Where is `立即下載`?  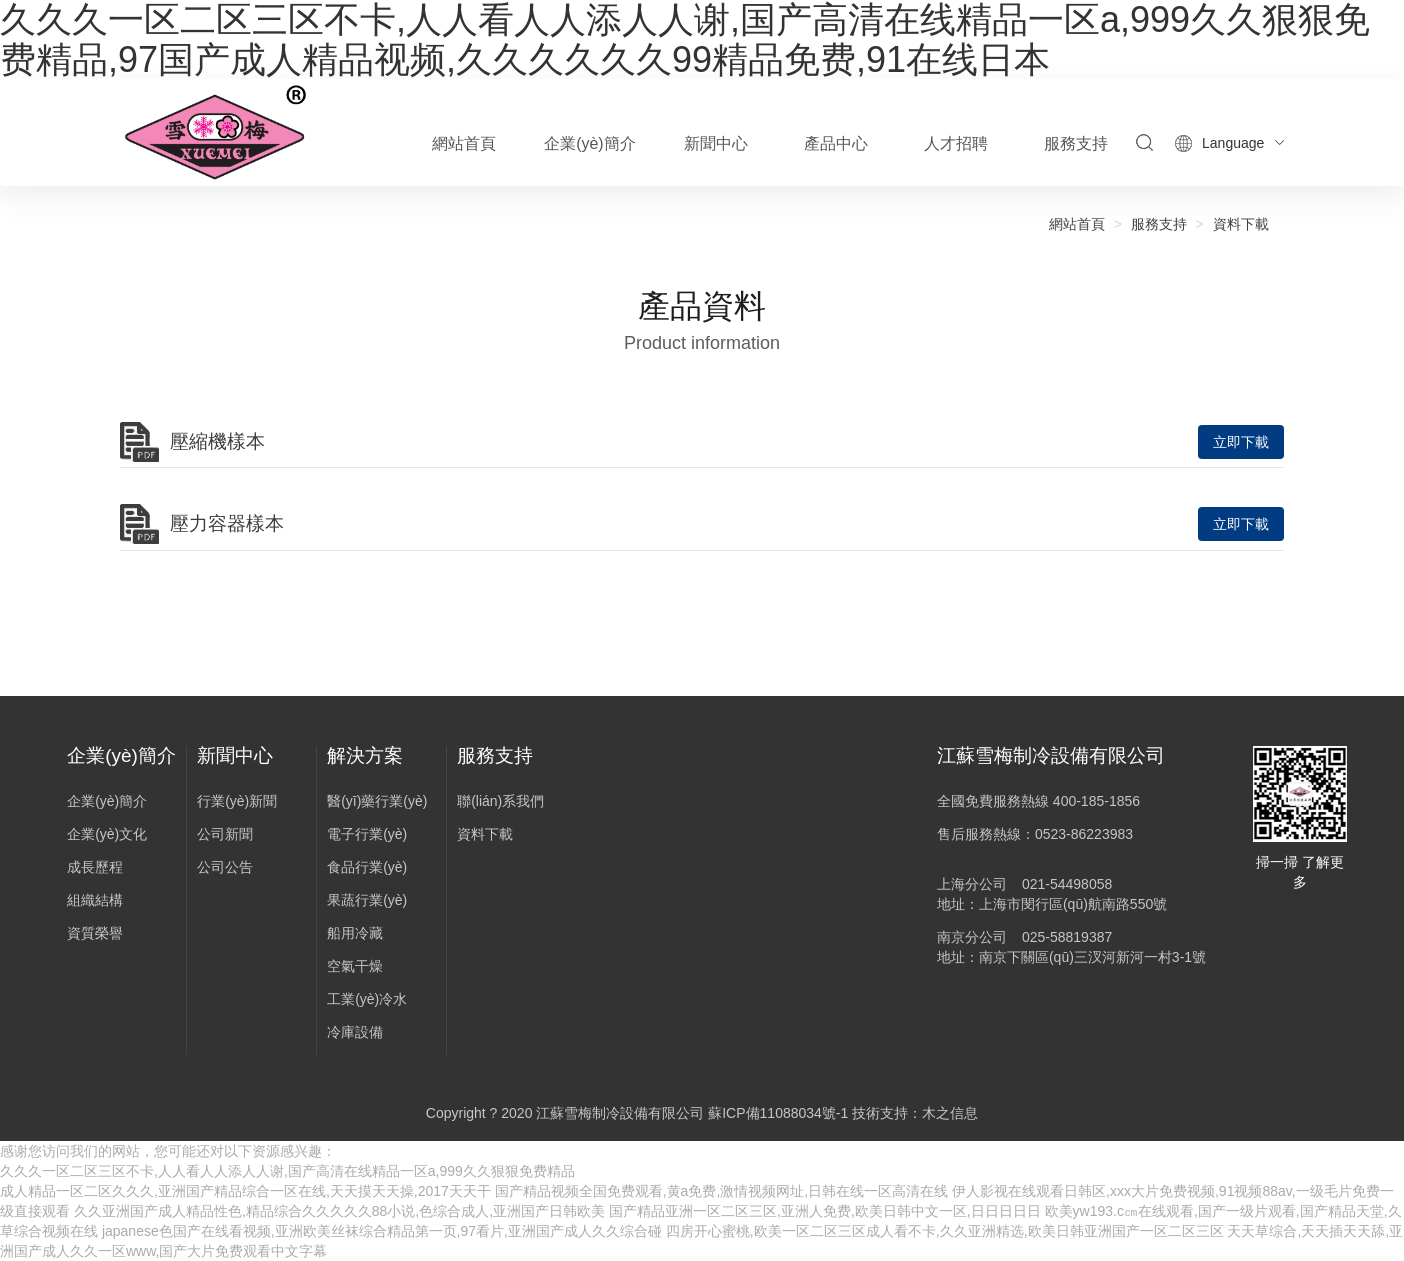
立即下載 is located at coordinates (1241, 442).